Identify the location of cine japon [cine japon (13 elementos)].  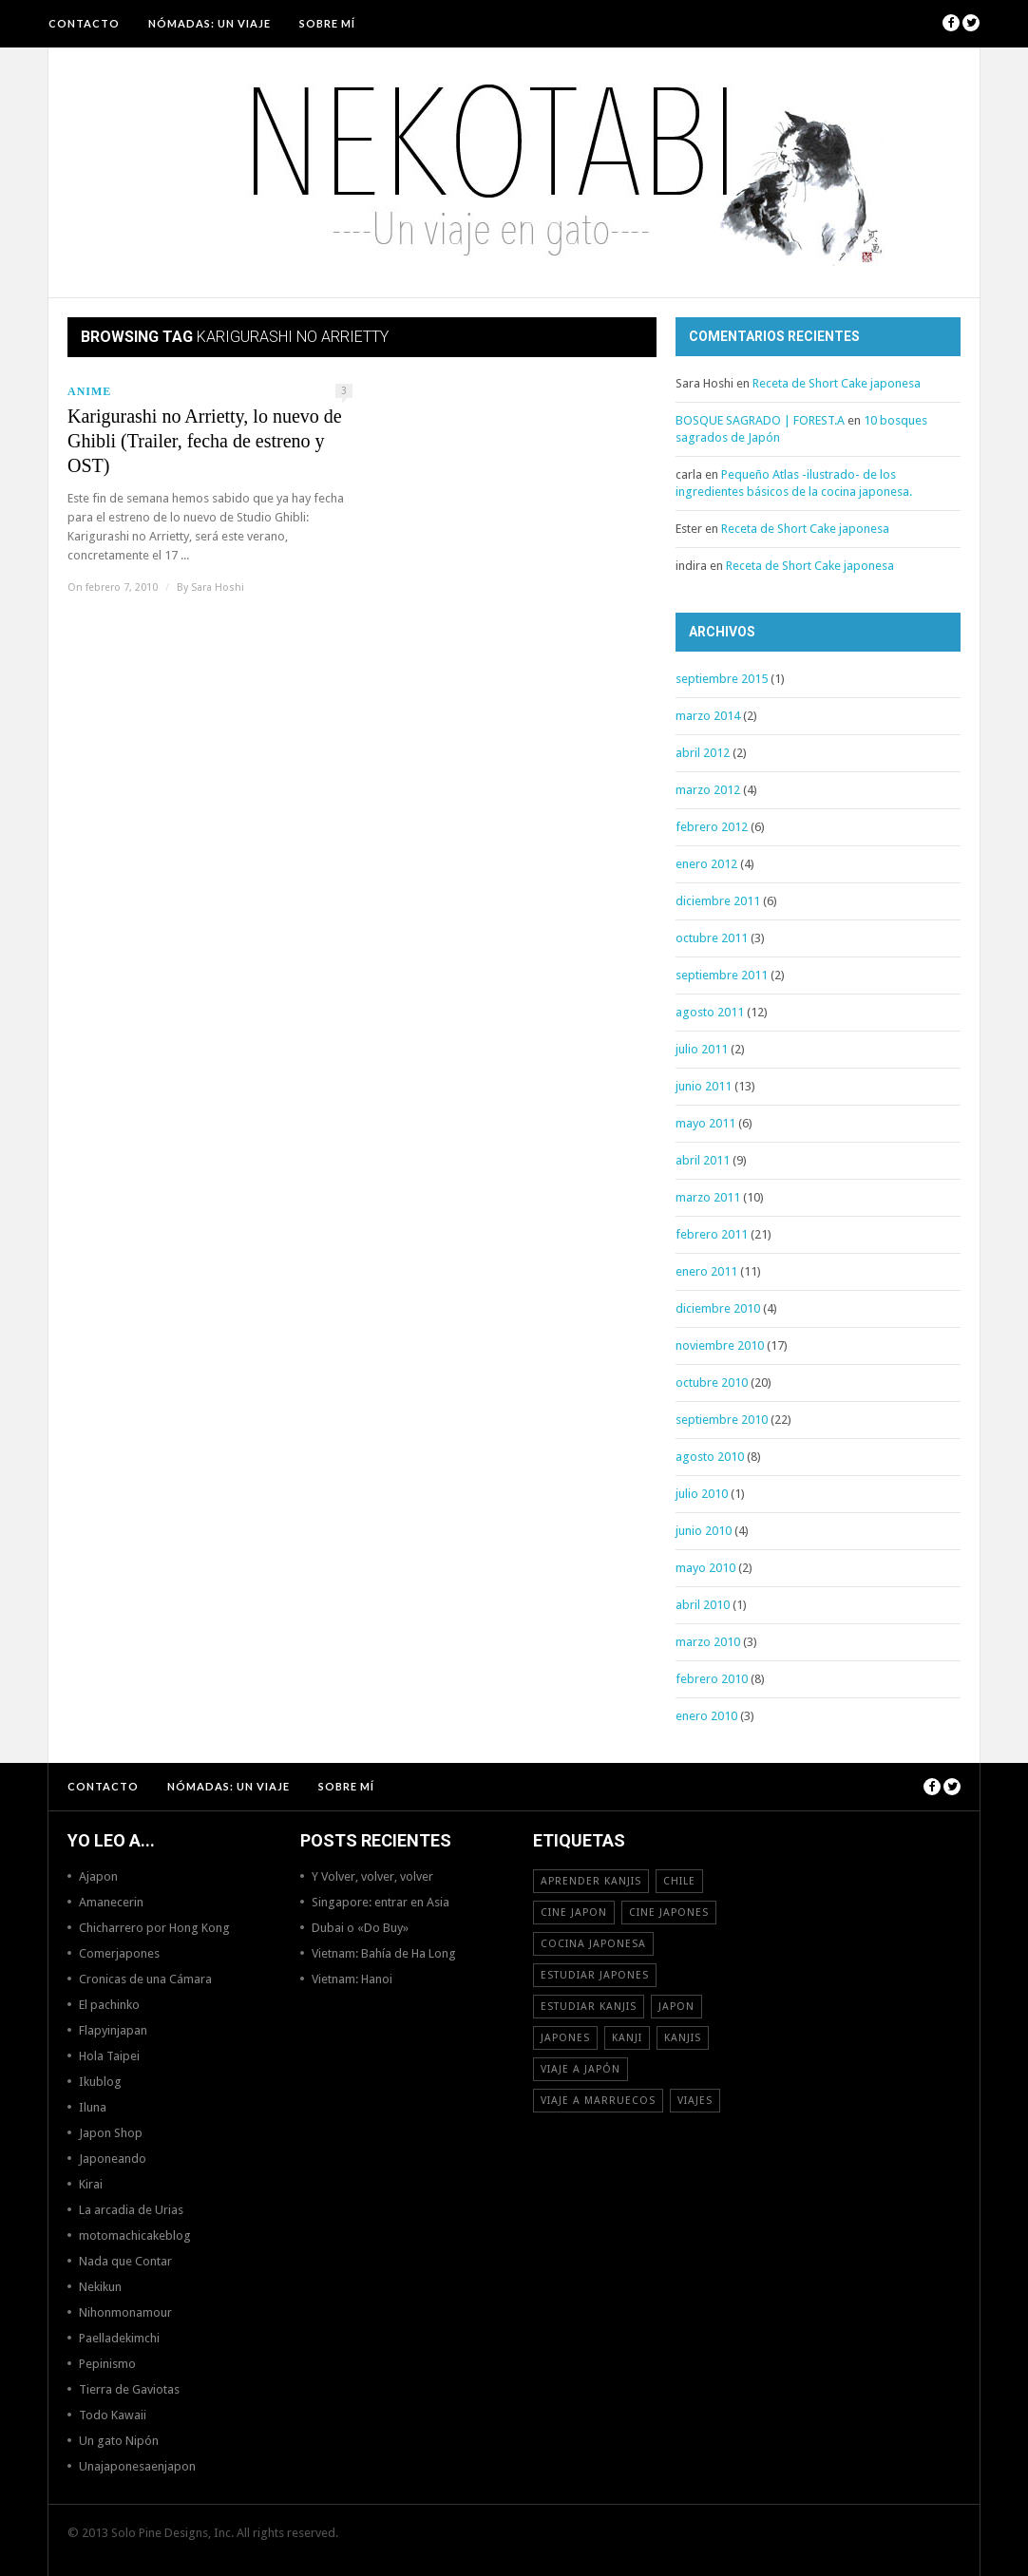
(574, 1912).